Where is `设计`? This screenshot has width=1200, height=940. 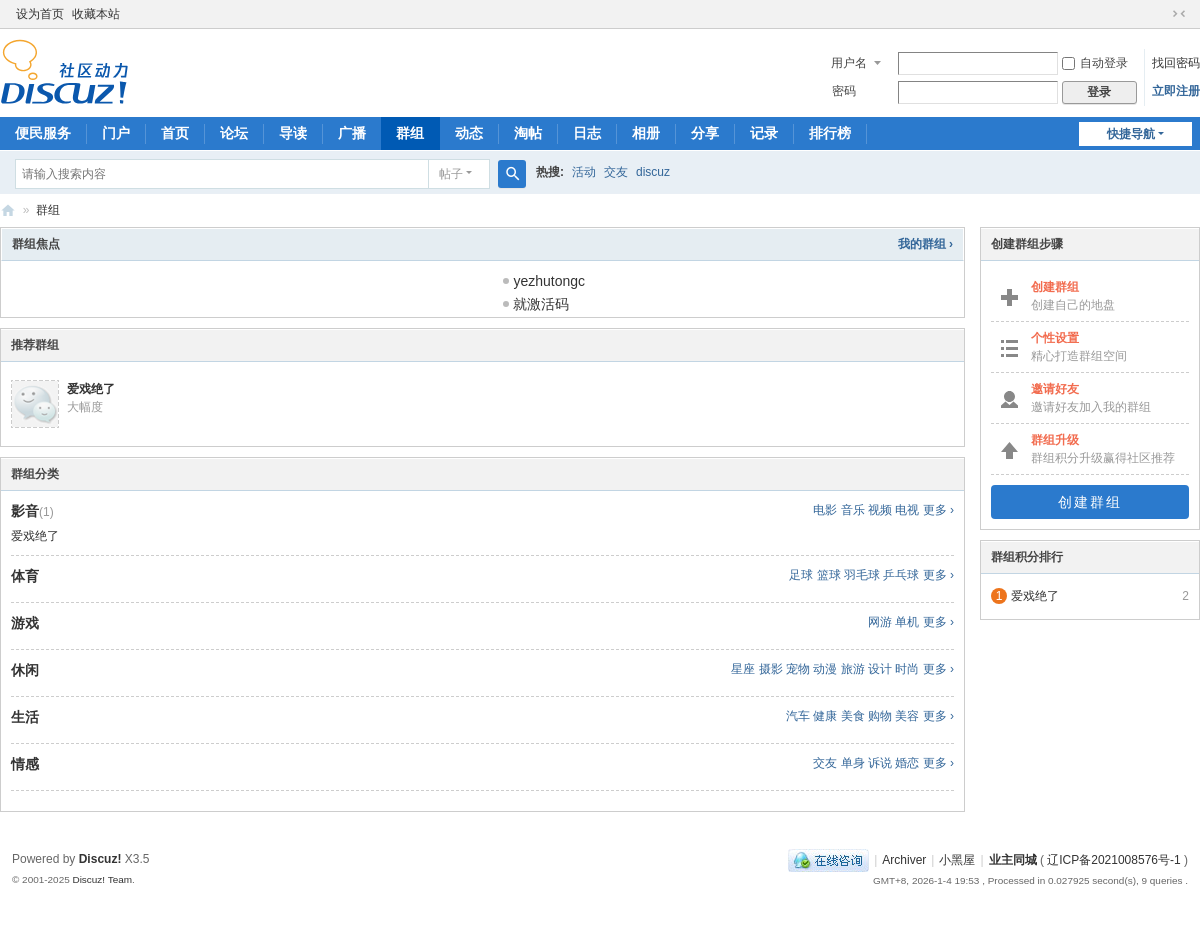 设计 is located at coordinates (880, 669).